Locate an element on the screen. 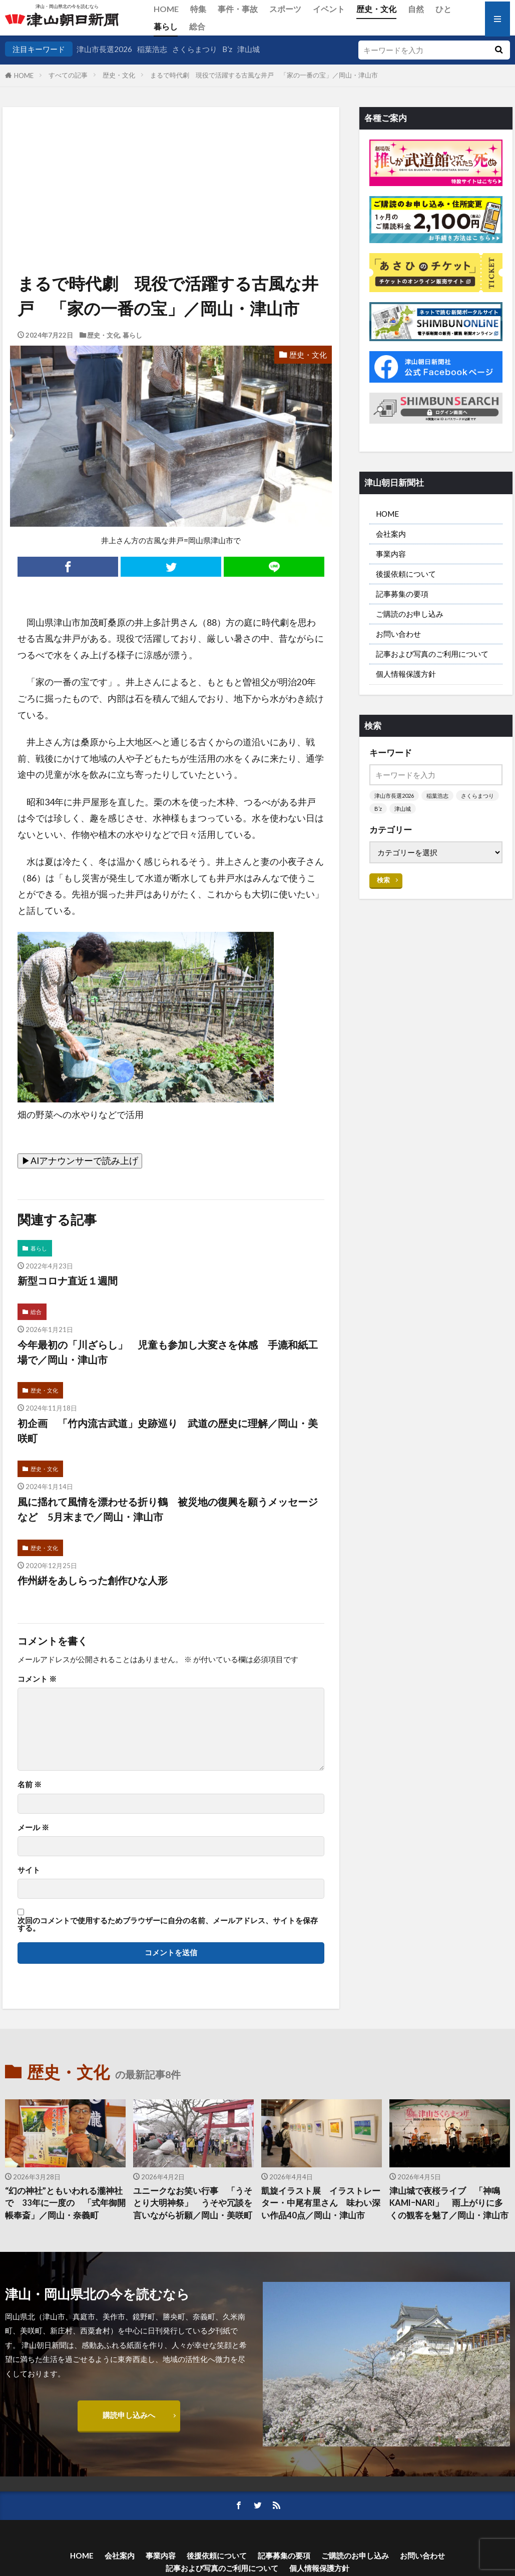 The height and width of the screenshot is (2576, 515). 特集 is located at coordinates (198, 9).